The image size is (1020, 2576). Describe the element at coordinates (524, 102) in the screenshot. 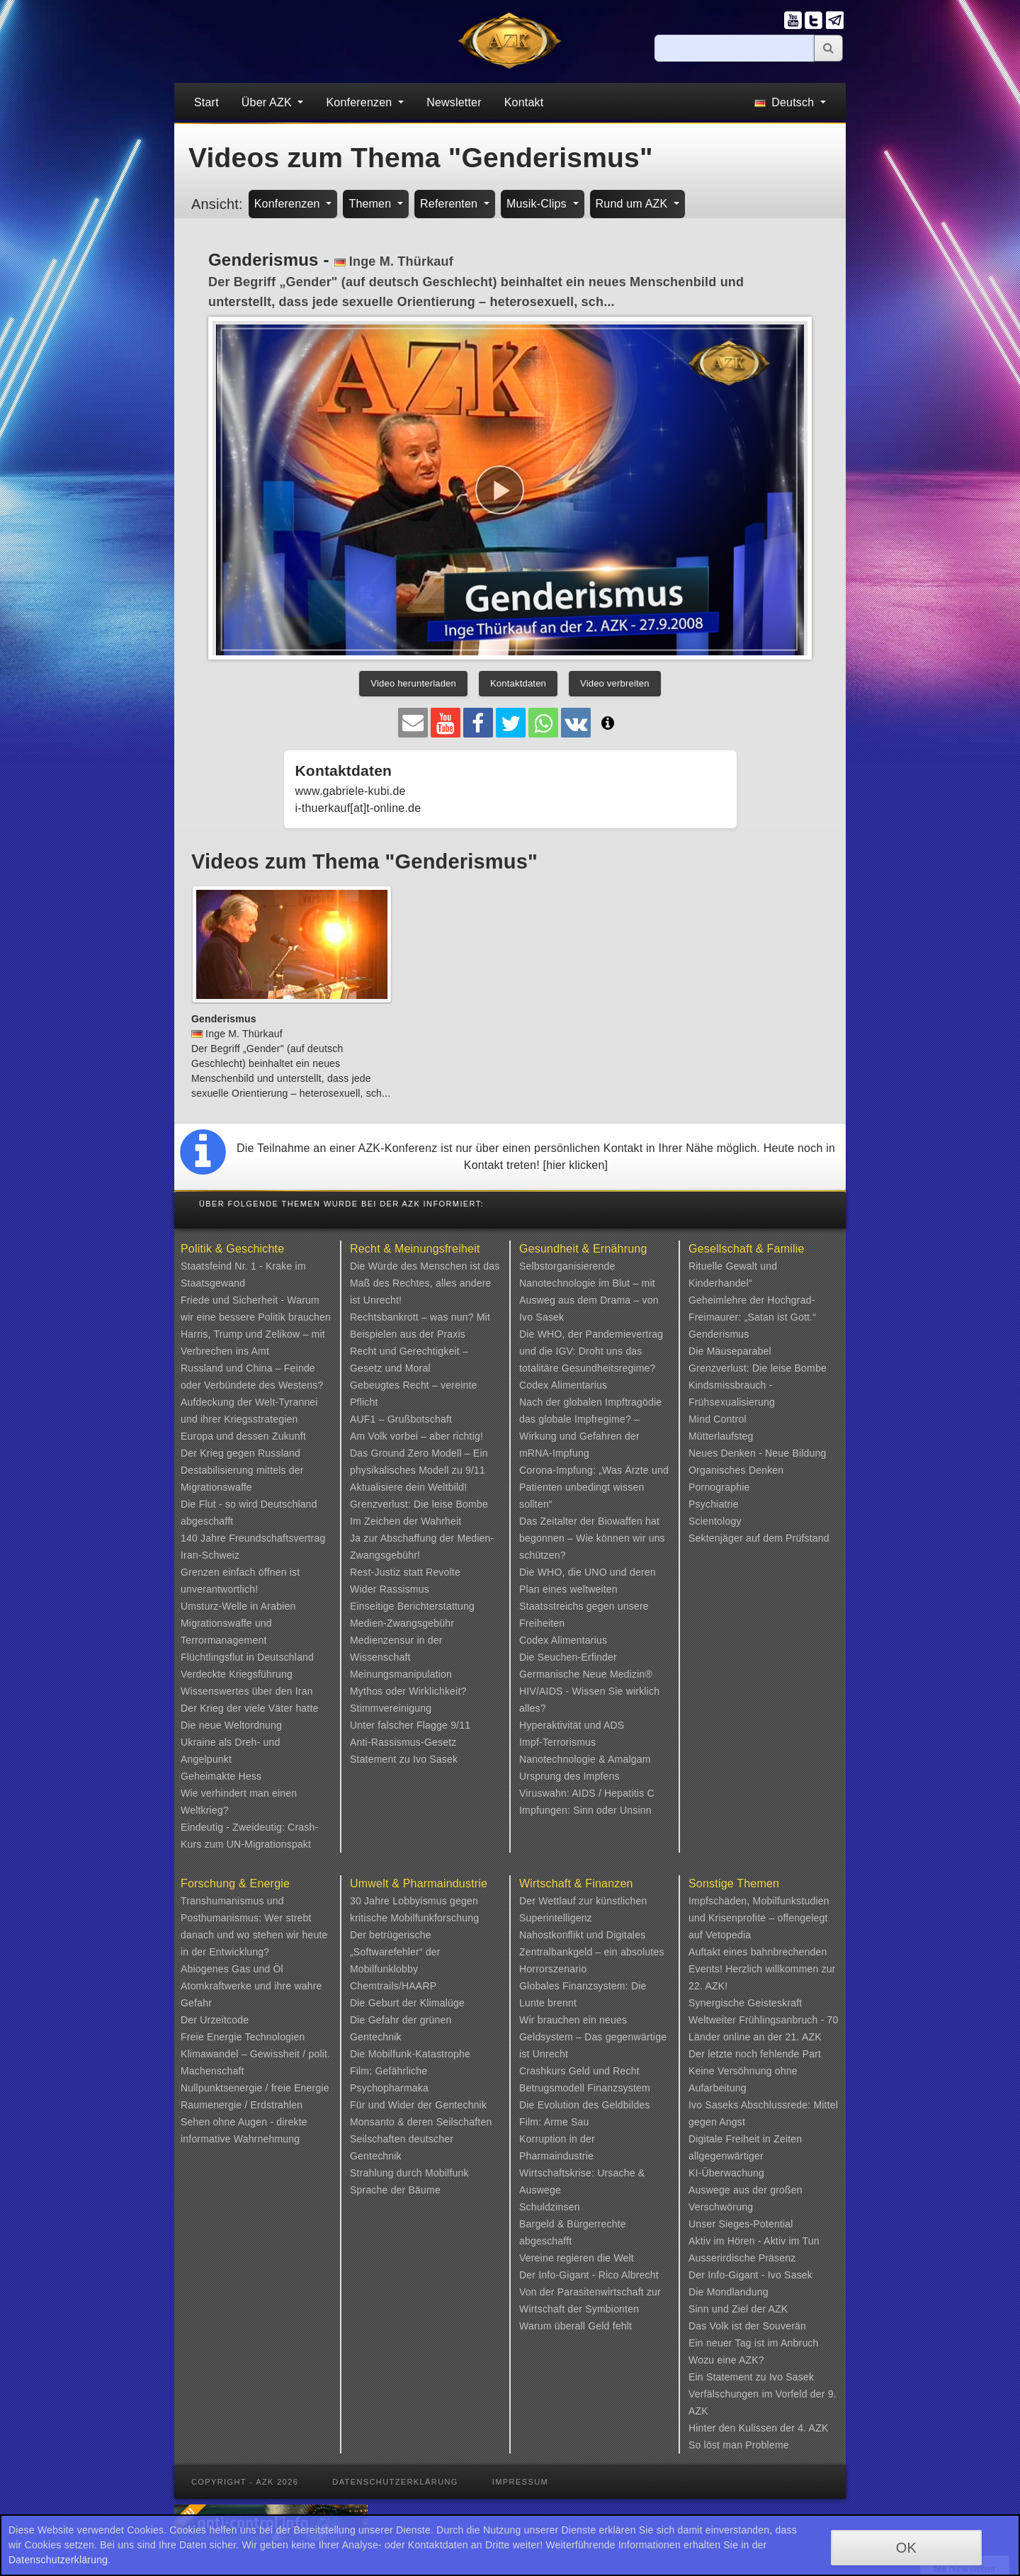

I see `Kontakt` at that location.